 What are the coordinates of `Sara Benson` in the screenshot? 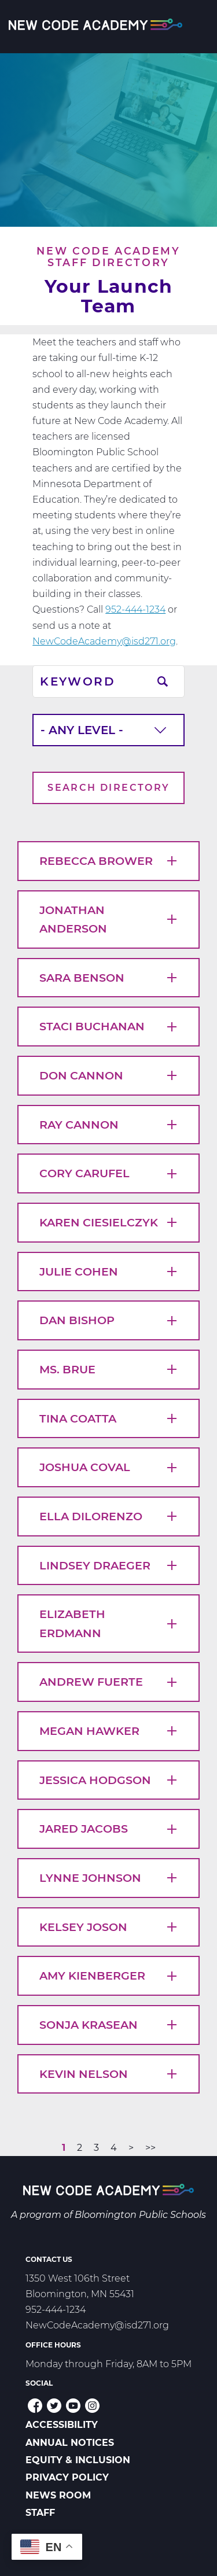 It's located at (108, 978).